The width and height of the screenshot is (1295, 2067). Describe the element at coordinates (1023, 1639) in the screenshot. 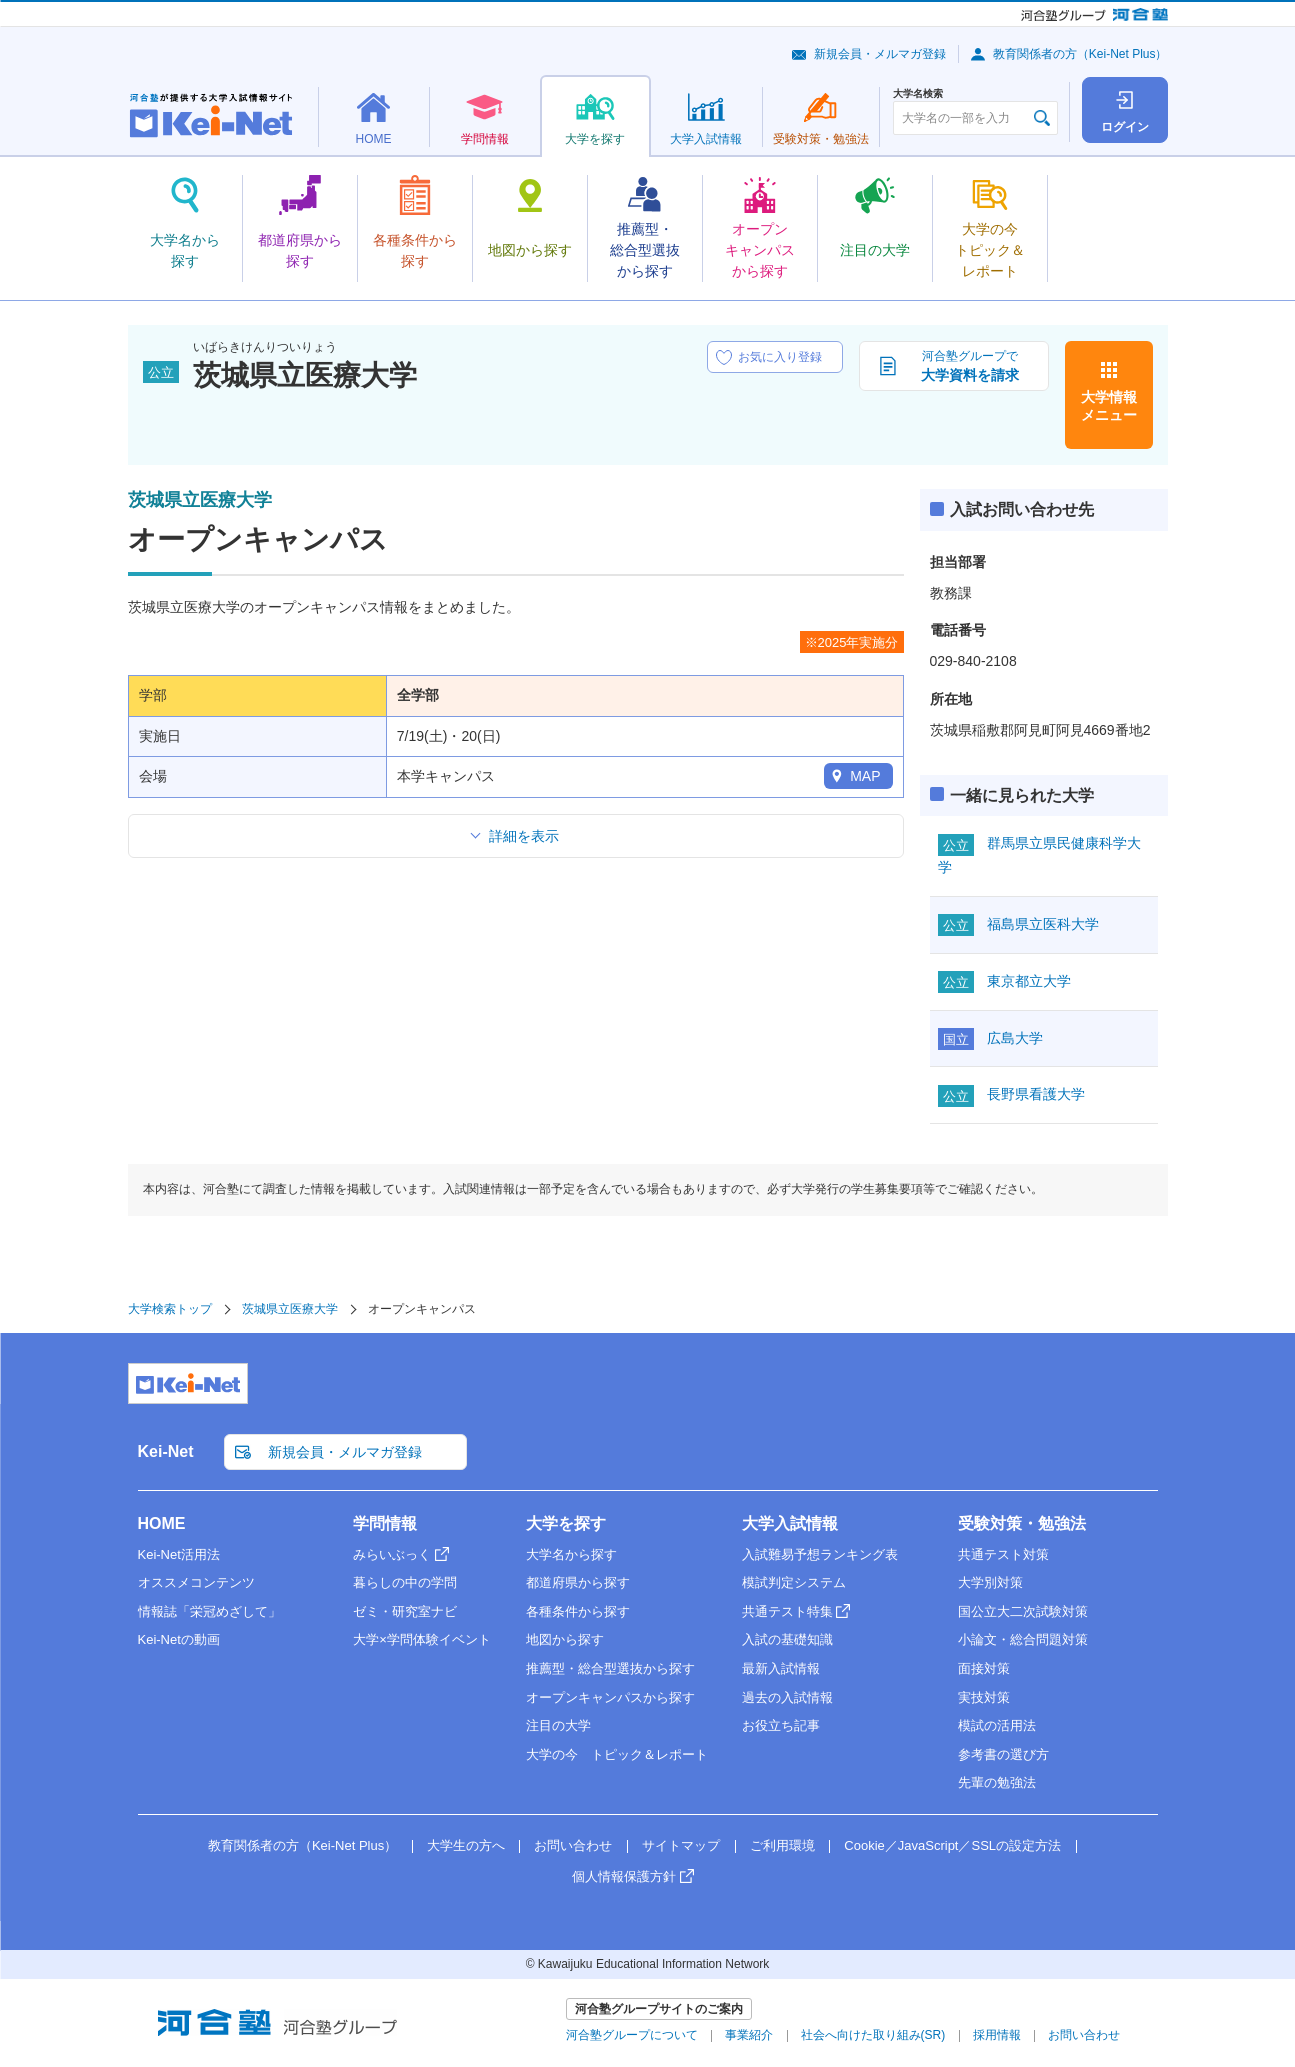

I see `小論文・総合問題対策` at that location.